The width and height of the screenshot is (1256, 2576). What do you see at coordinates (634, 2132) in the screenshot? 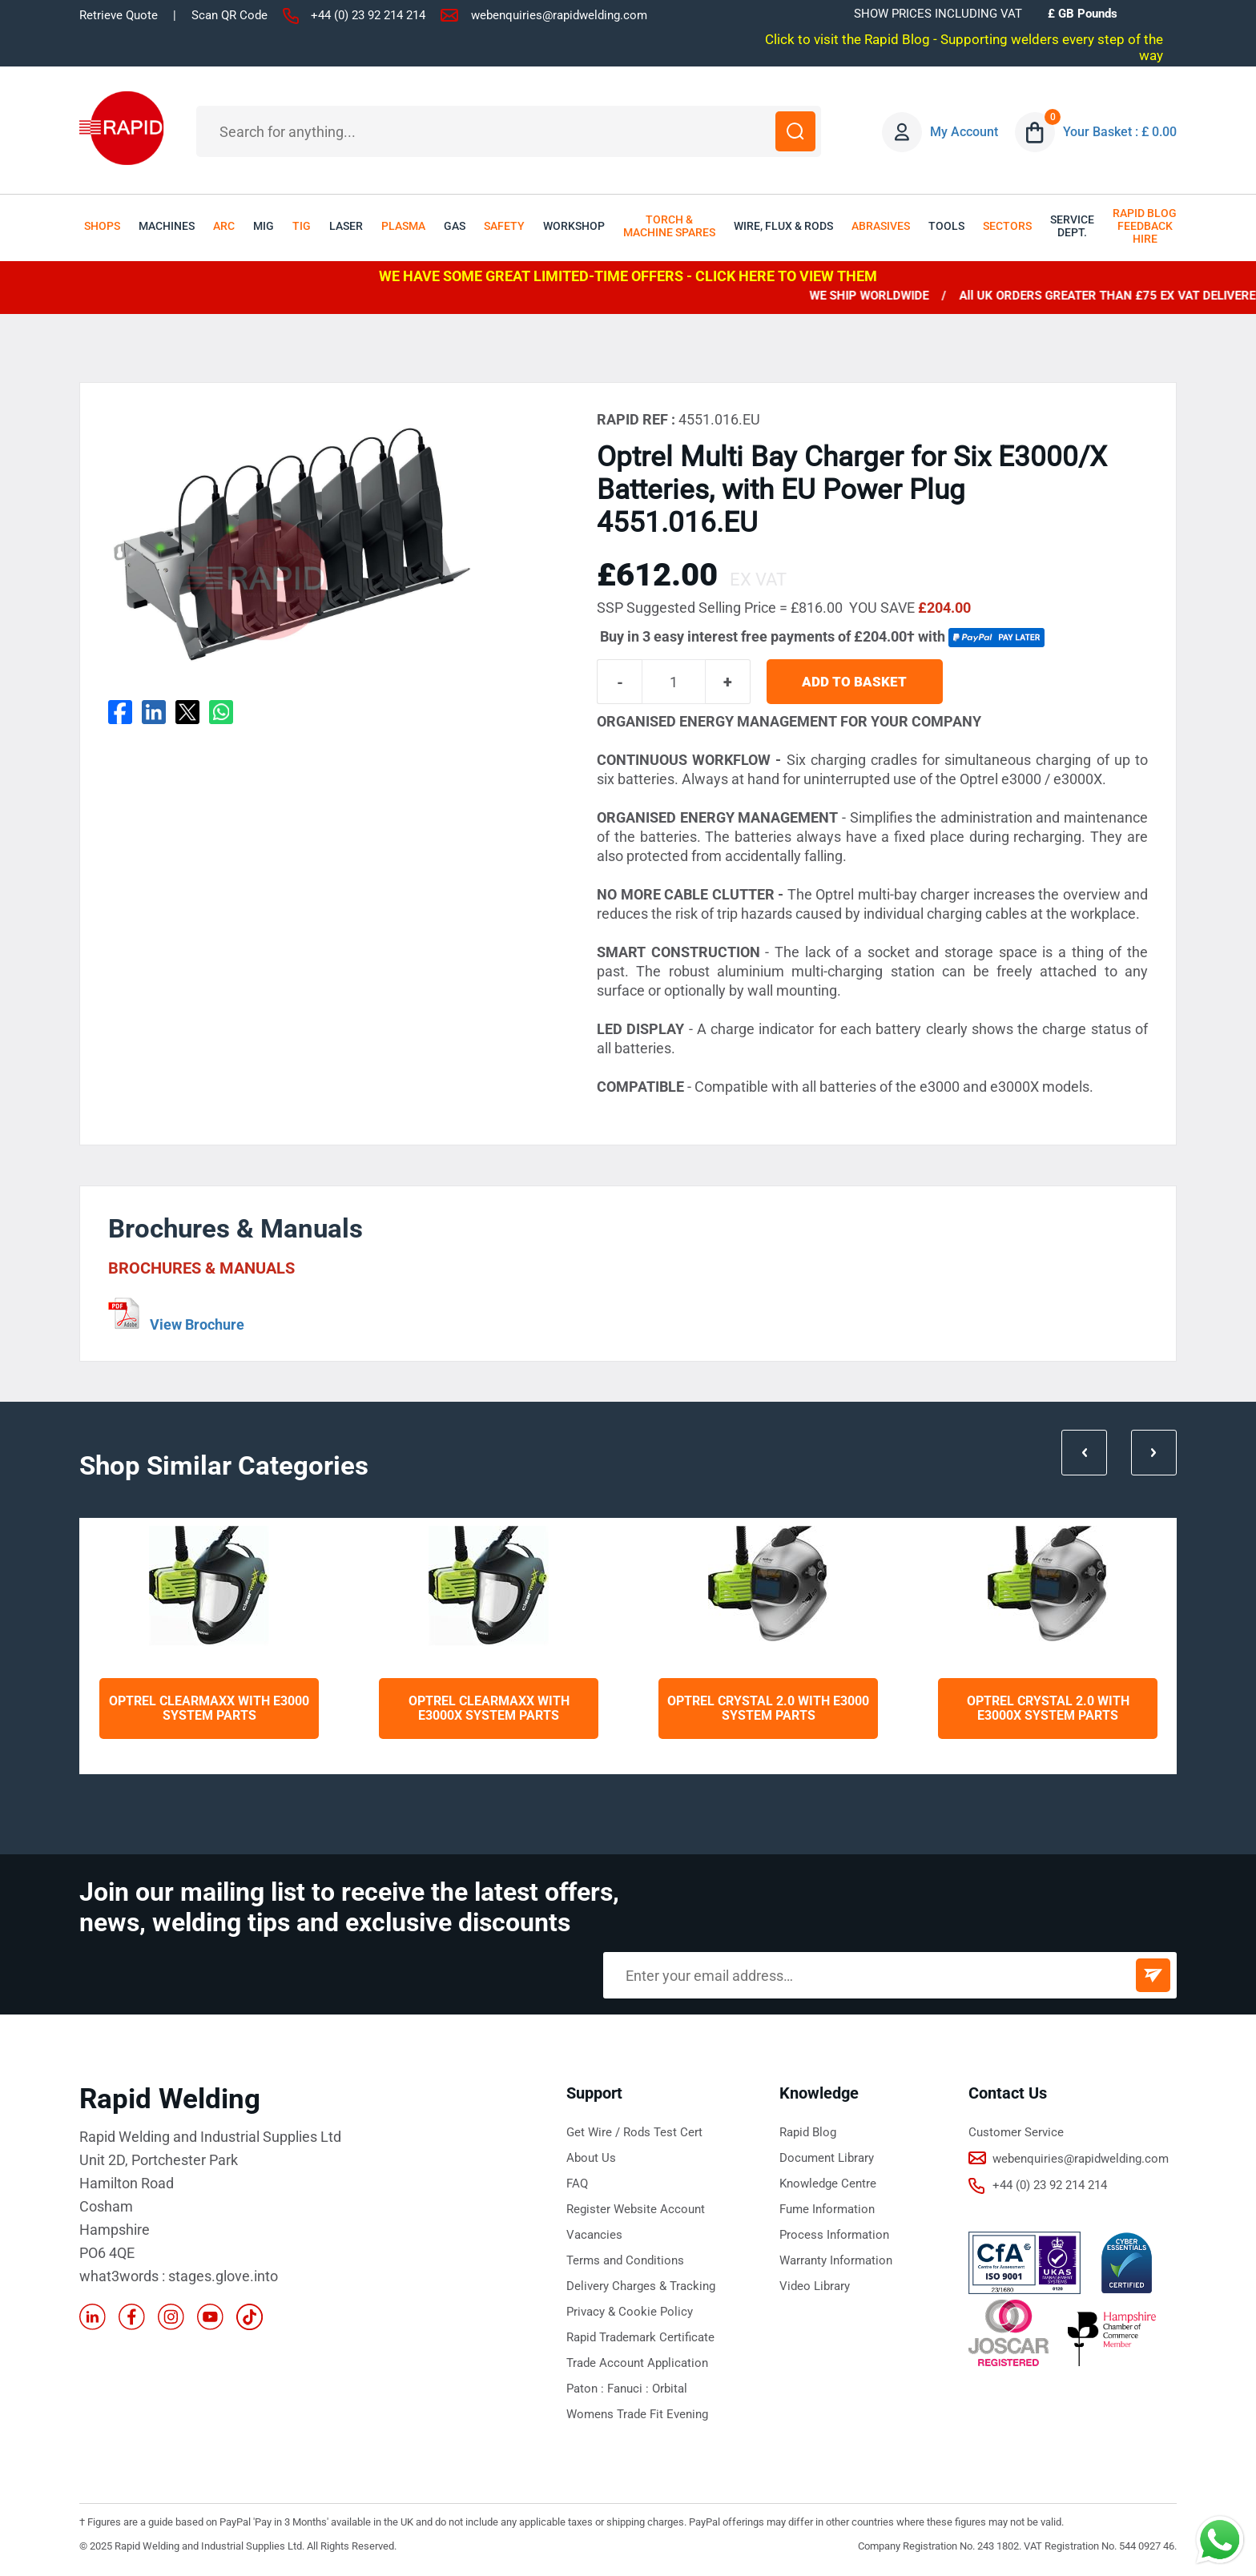
I see `Get Wire / Rods Test Cert` at bounding box center [634, 2132].